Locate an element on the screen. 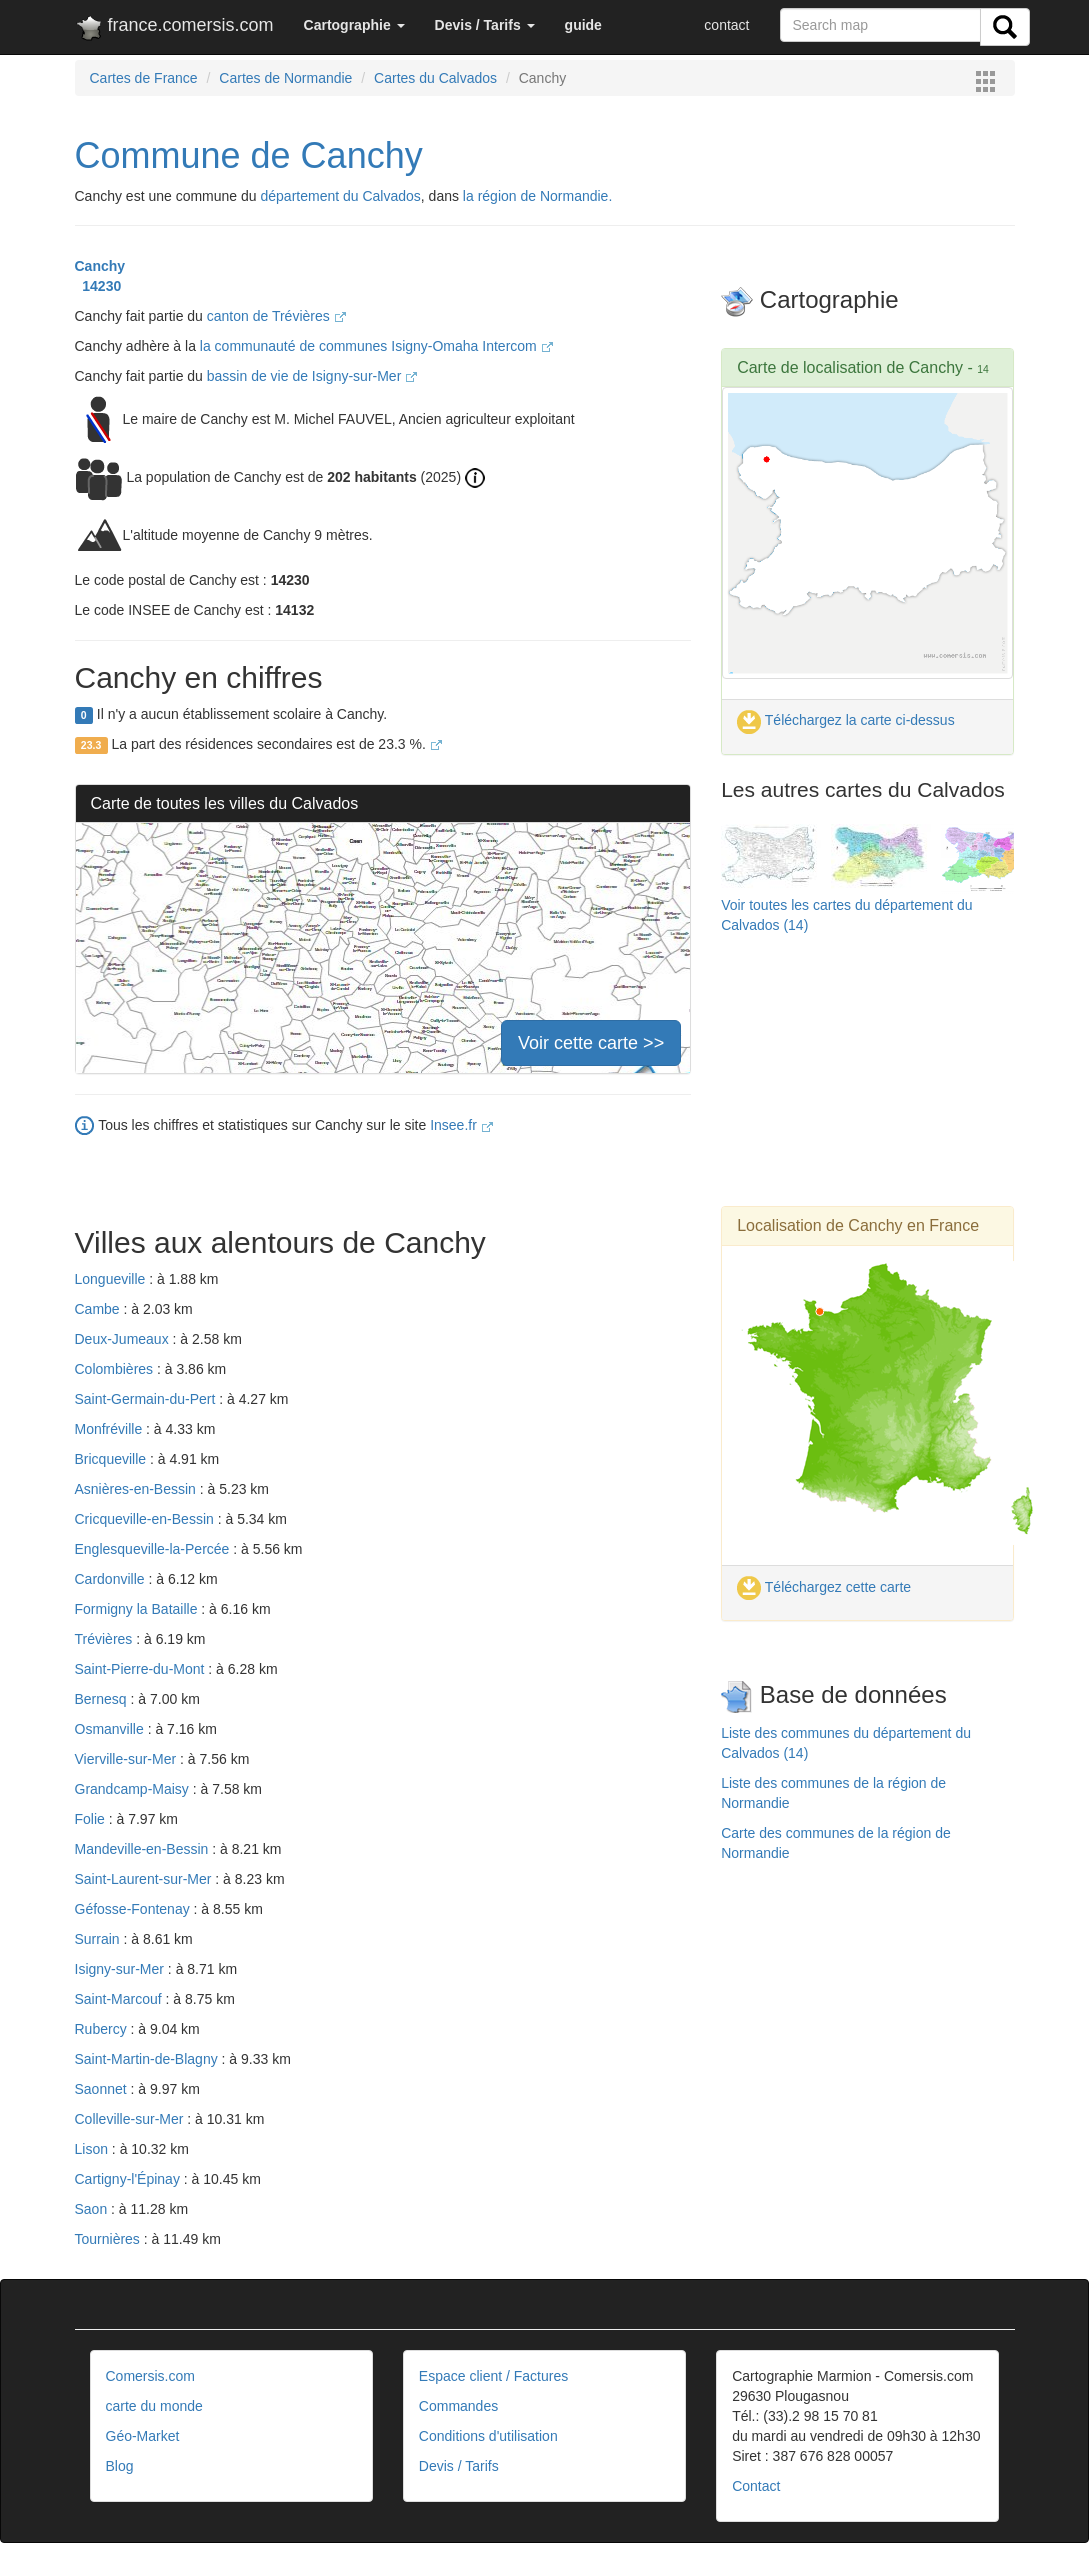 This screenshot has width=1089, height=2563. Commune de Canchy is located at coordinates (249, 155).